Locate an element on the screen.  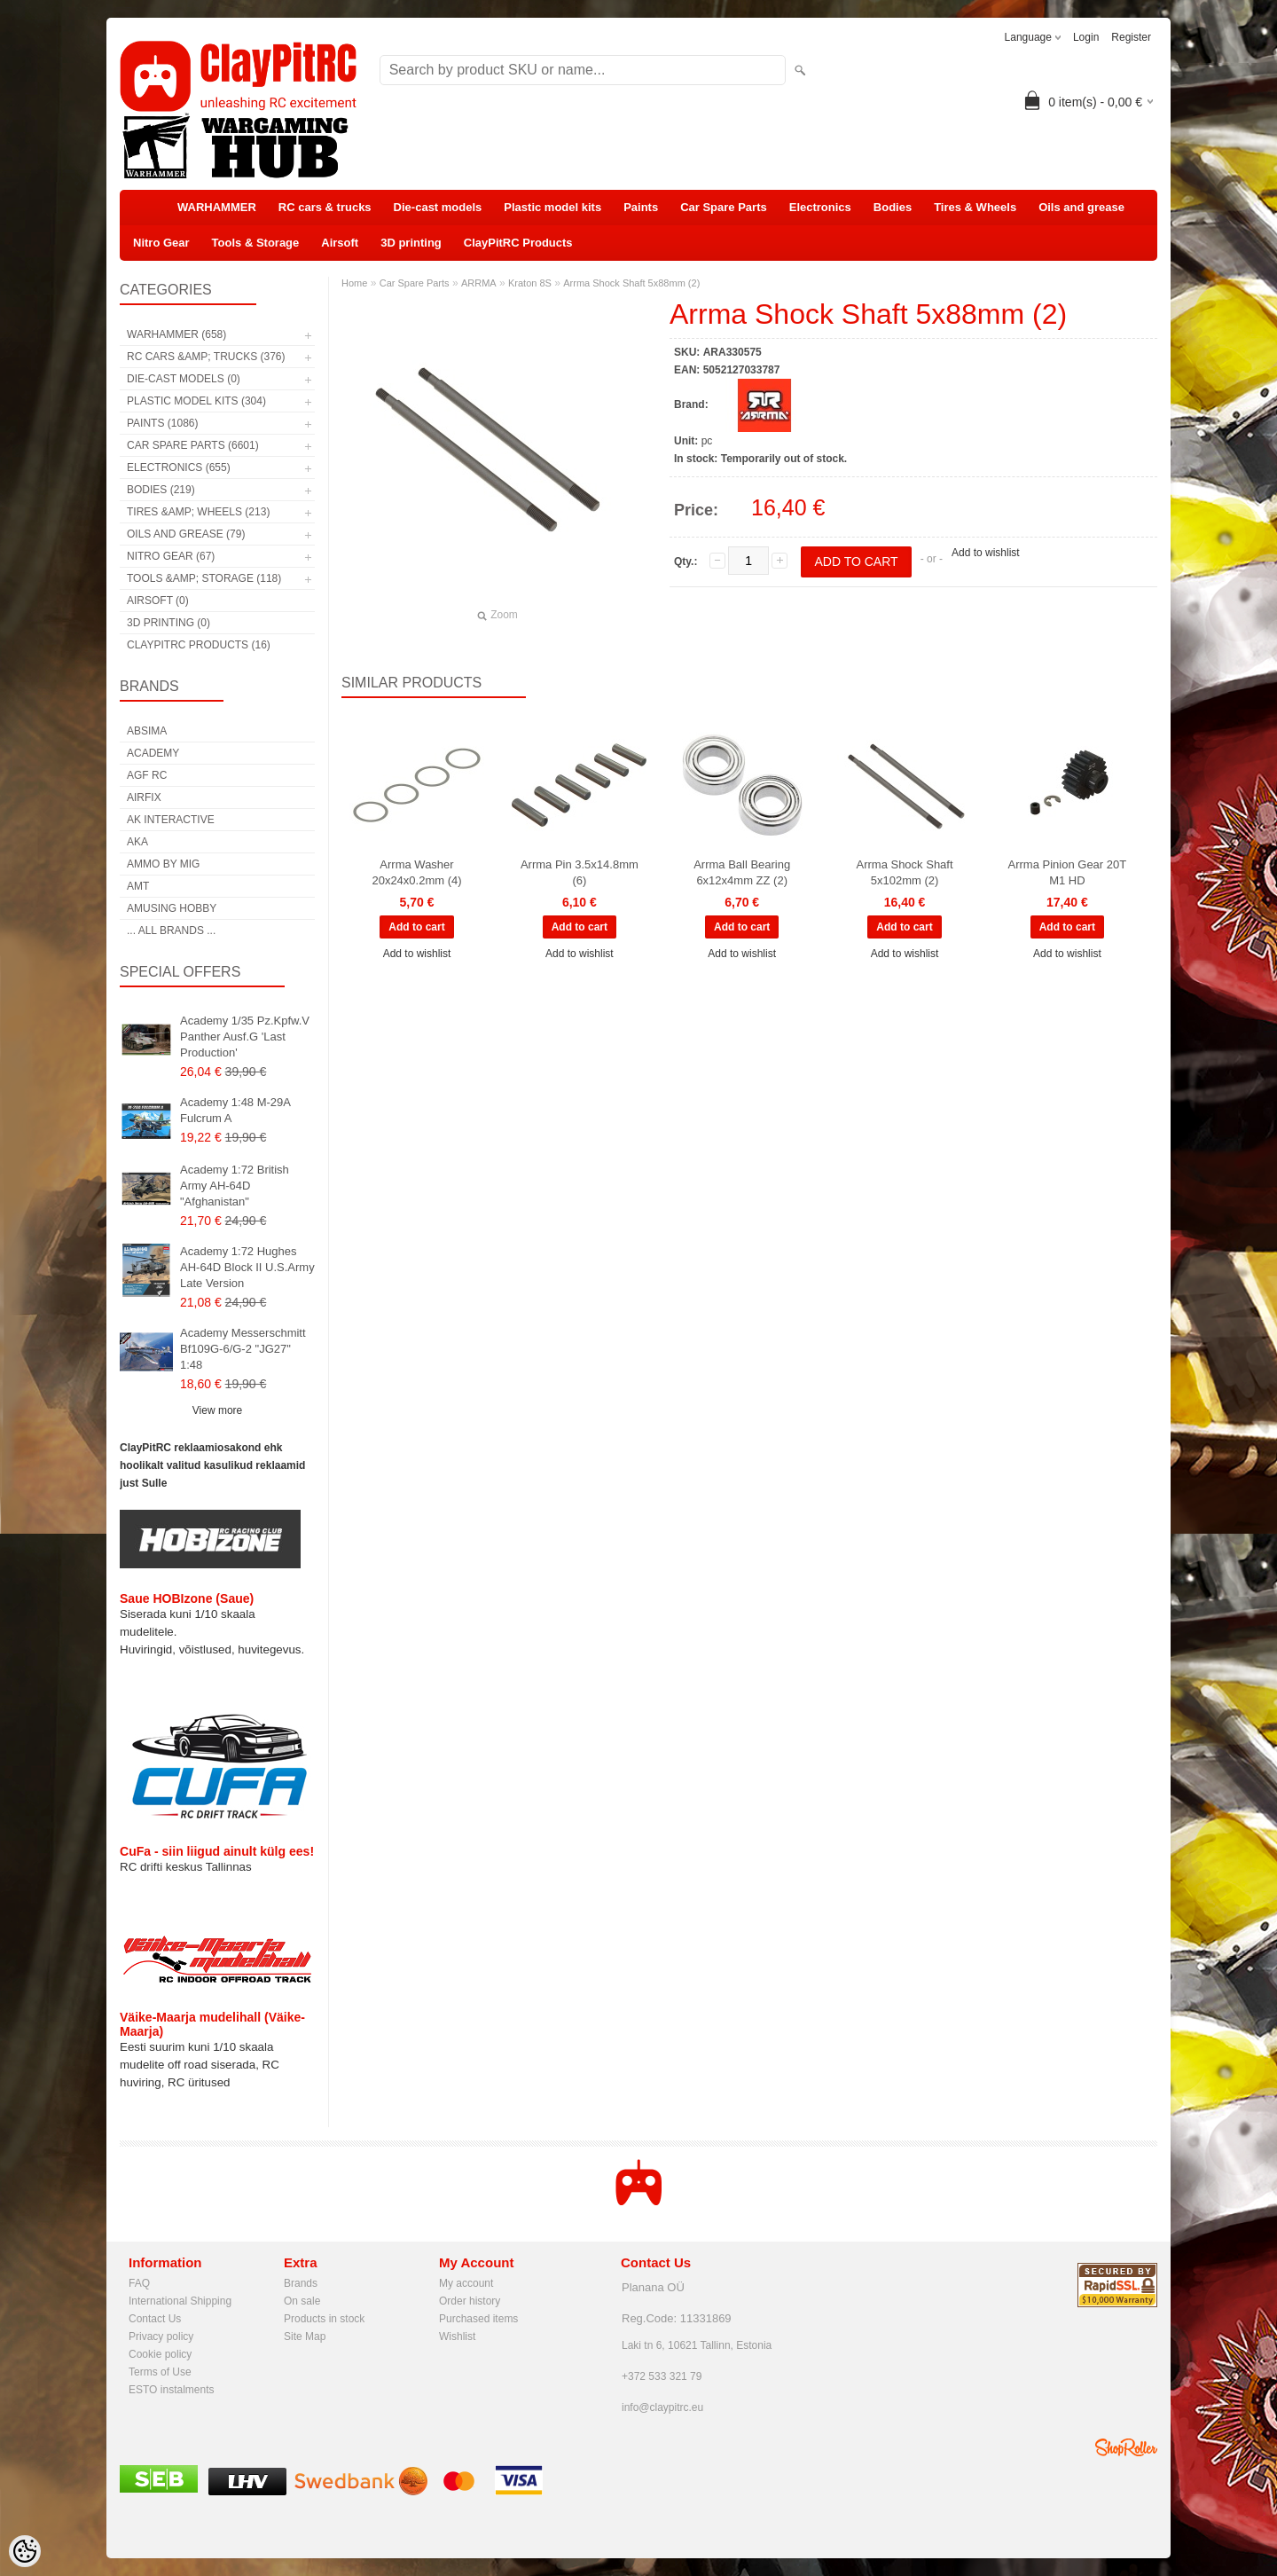
Tools & Storage is located at coordinates (256, 242).